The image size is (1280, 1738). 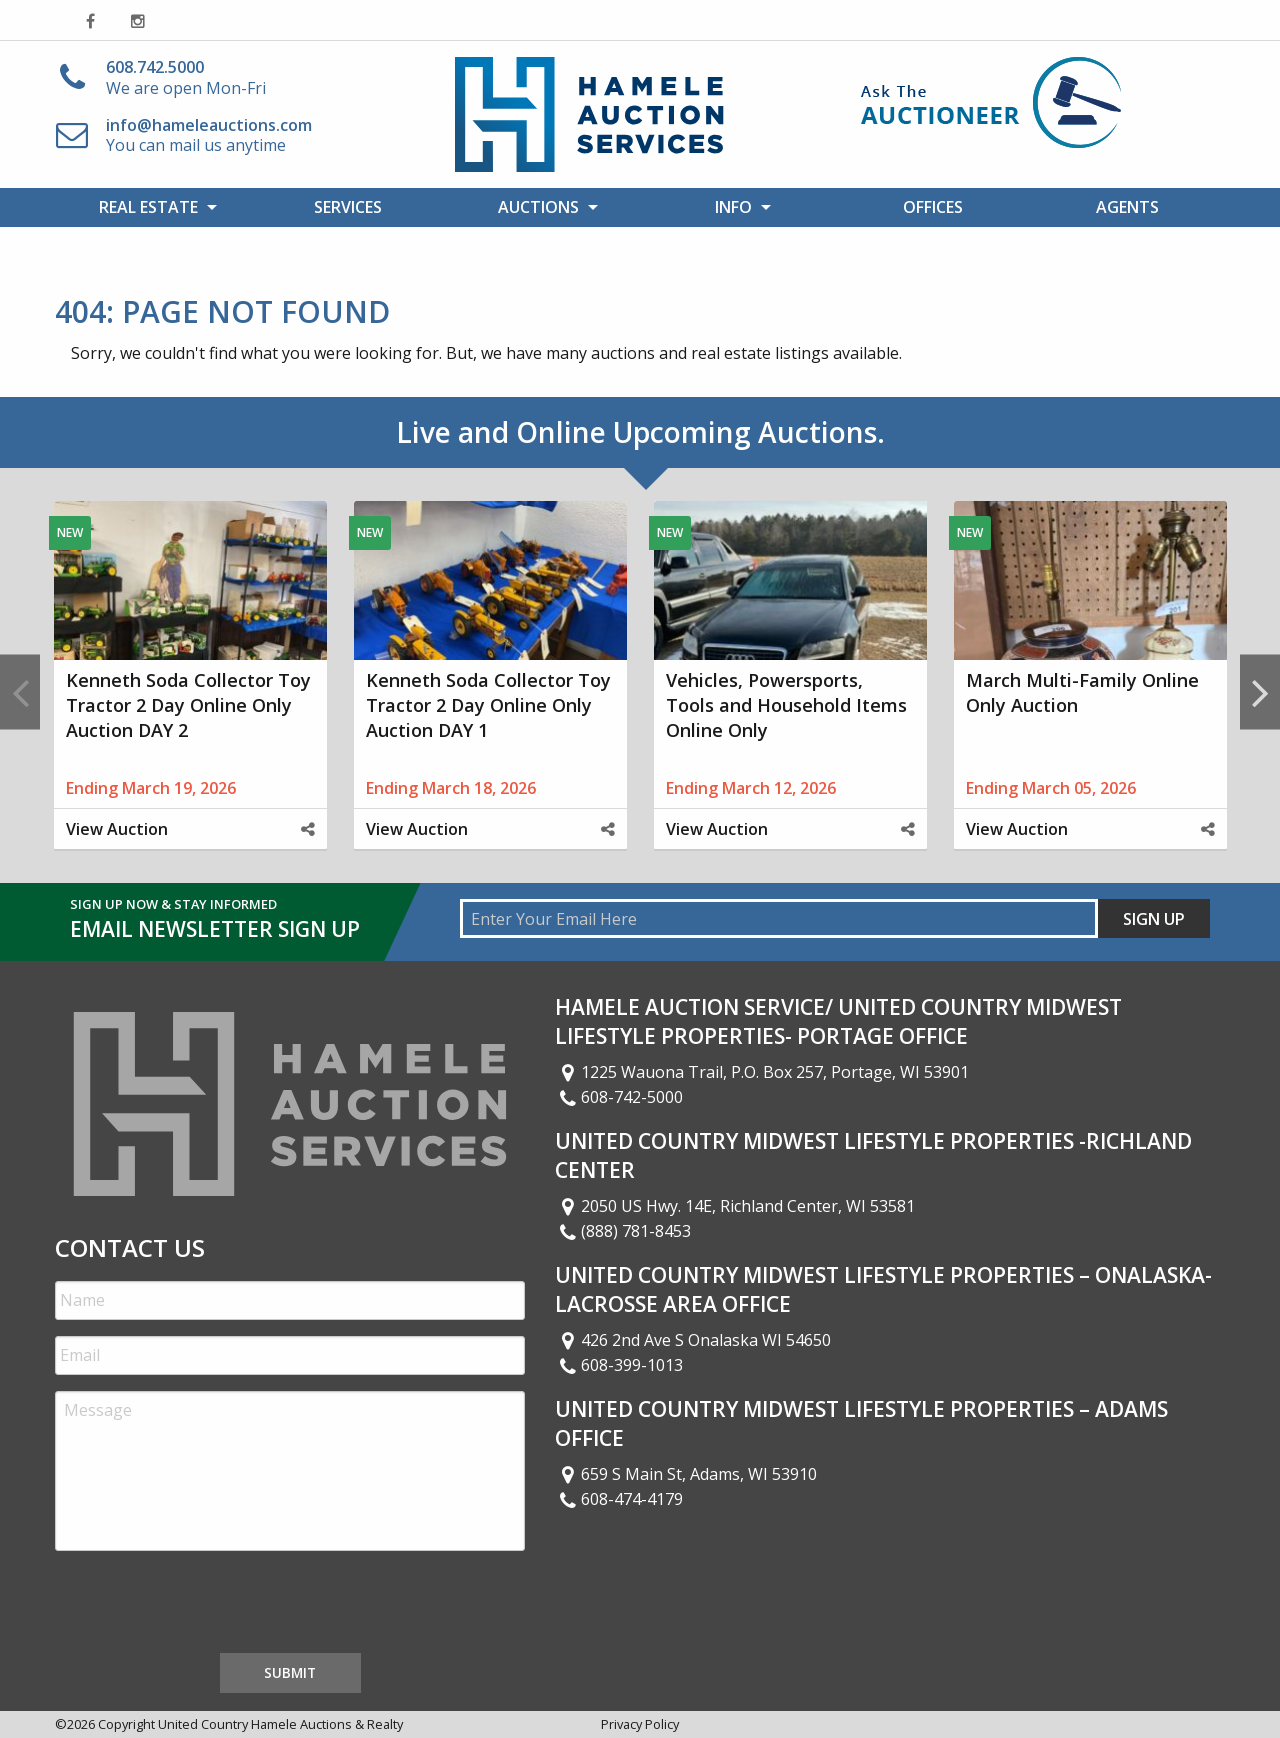 What do you see at coordinates (733, 207) in the screenshot?
I see `Info` at bounding box center [733, 207].